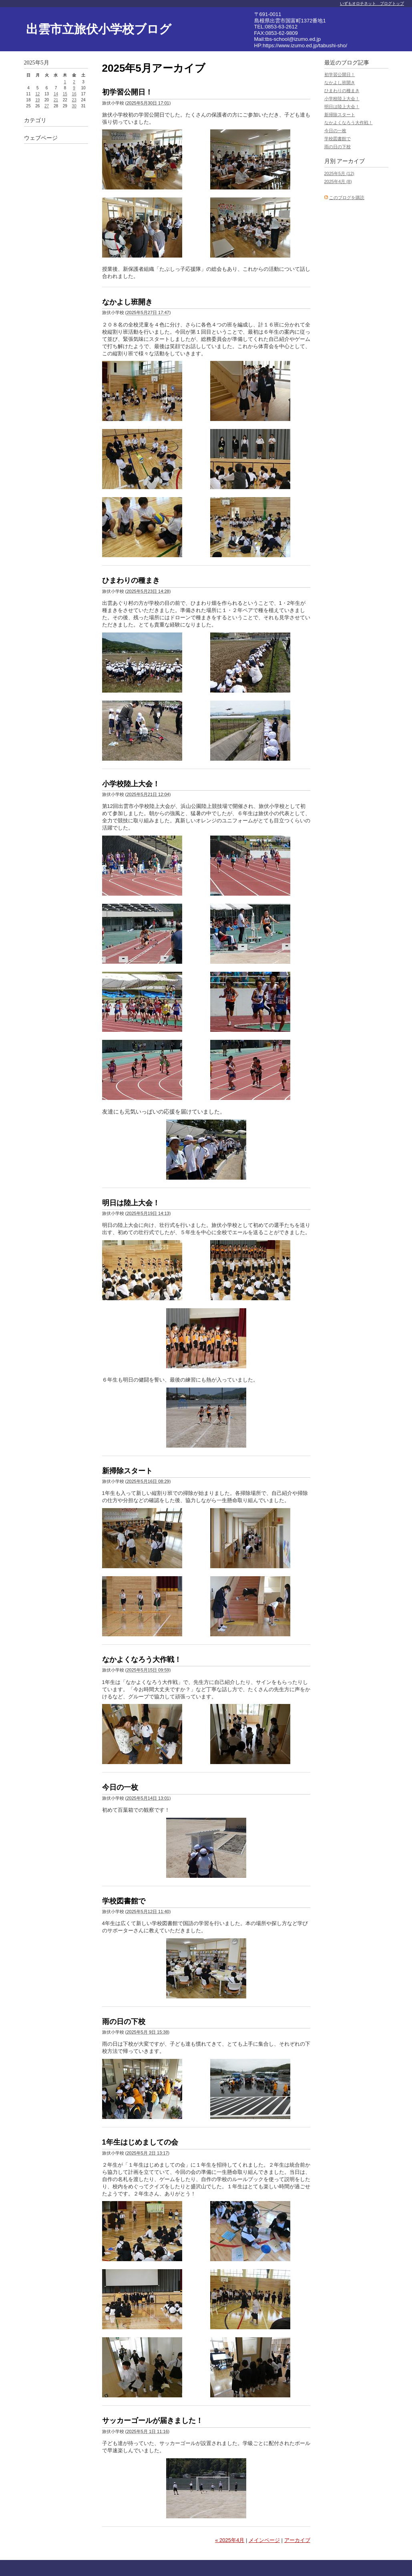 The width and height of the screenshot is (412, 2576). I want to click on 小学校陸上大会！, so click(131, 784).